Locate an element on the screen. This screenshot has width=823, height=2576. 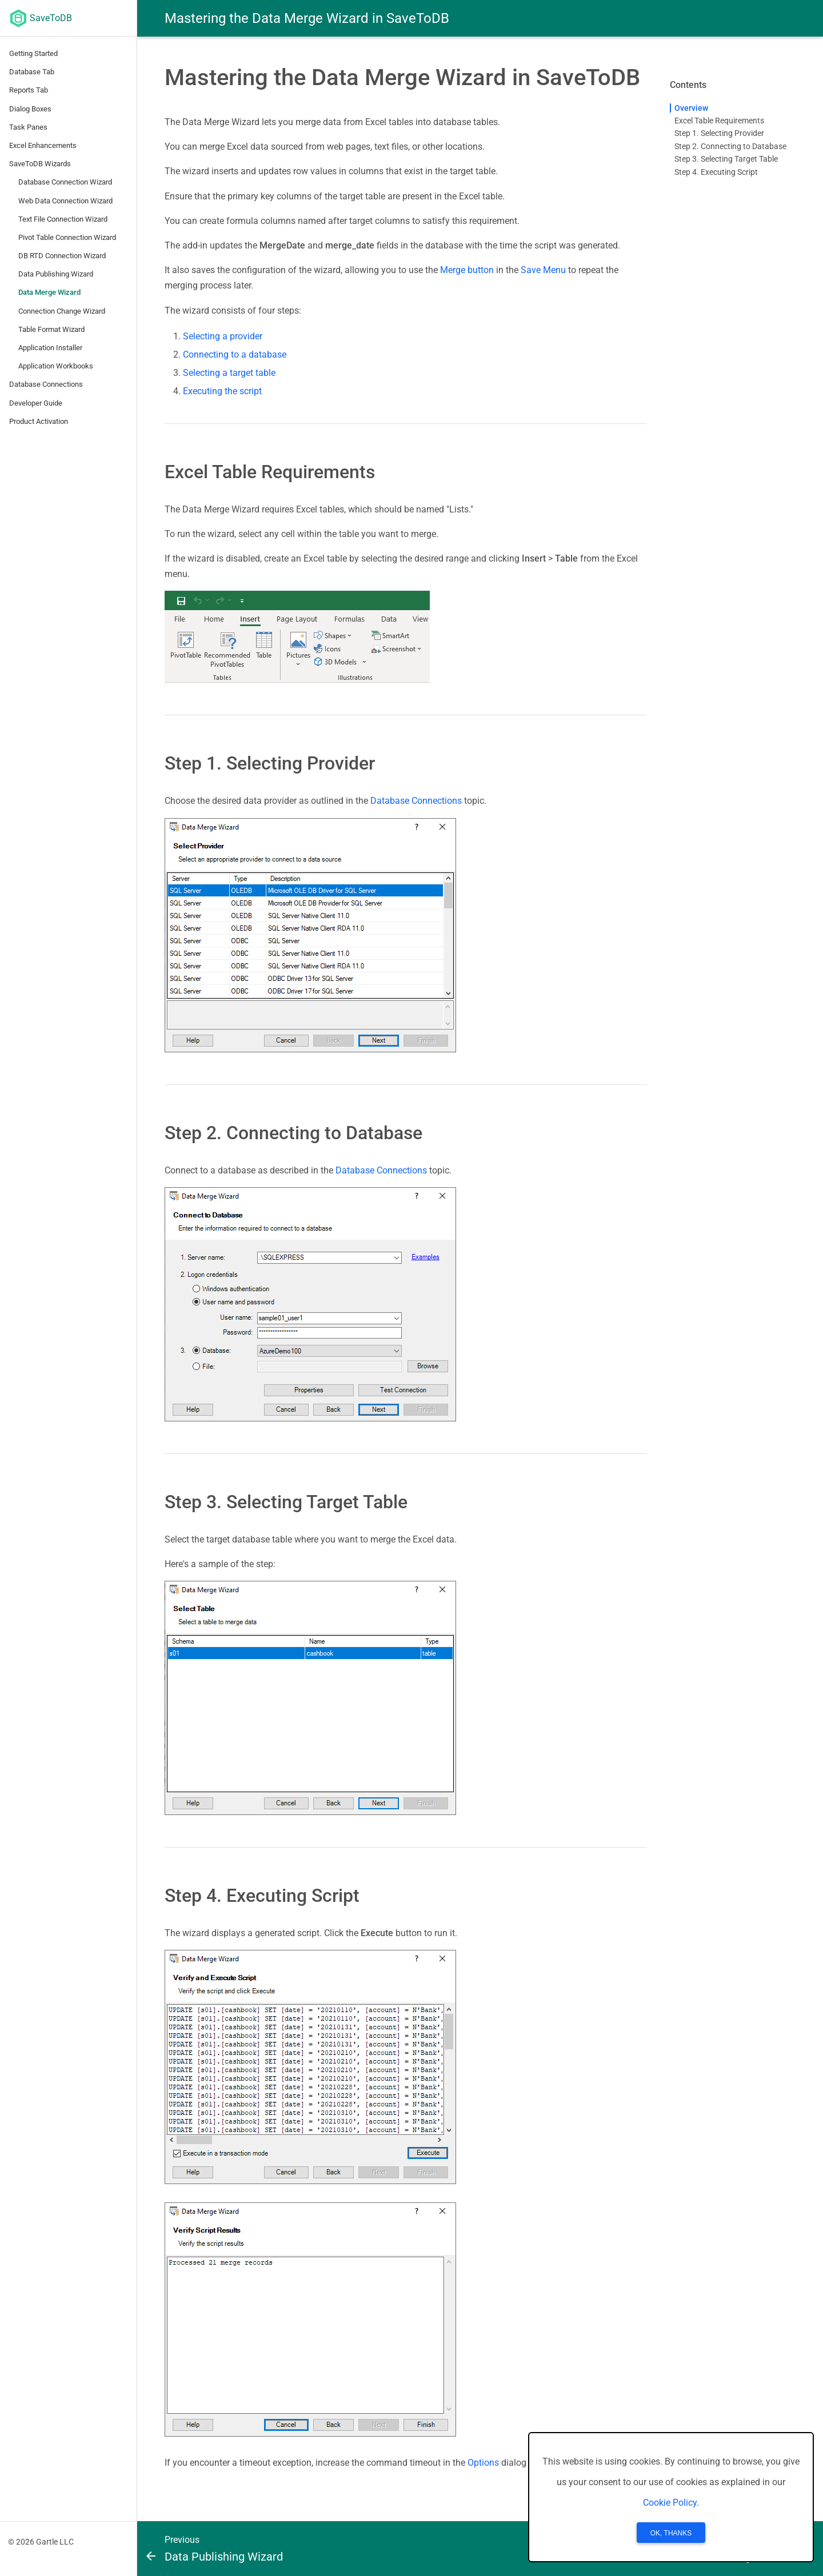
OK, Thanks is located at coordinates (671, 2533).